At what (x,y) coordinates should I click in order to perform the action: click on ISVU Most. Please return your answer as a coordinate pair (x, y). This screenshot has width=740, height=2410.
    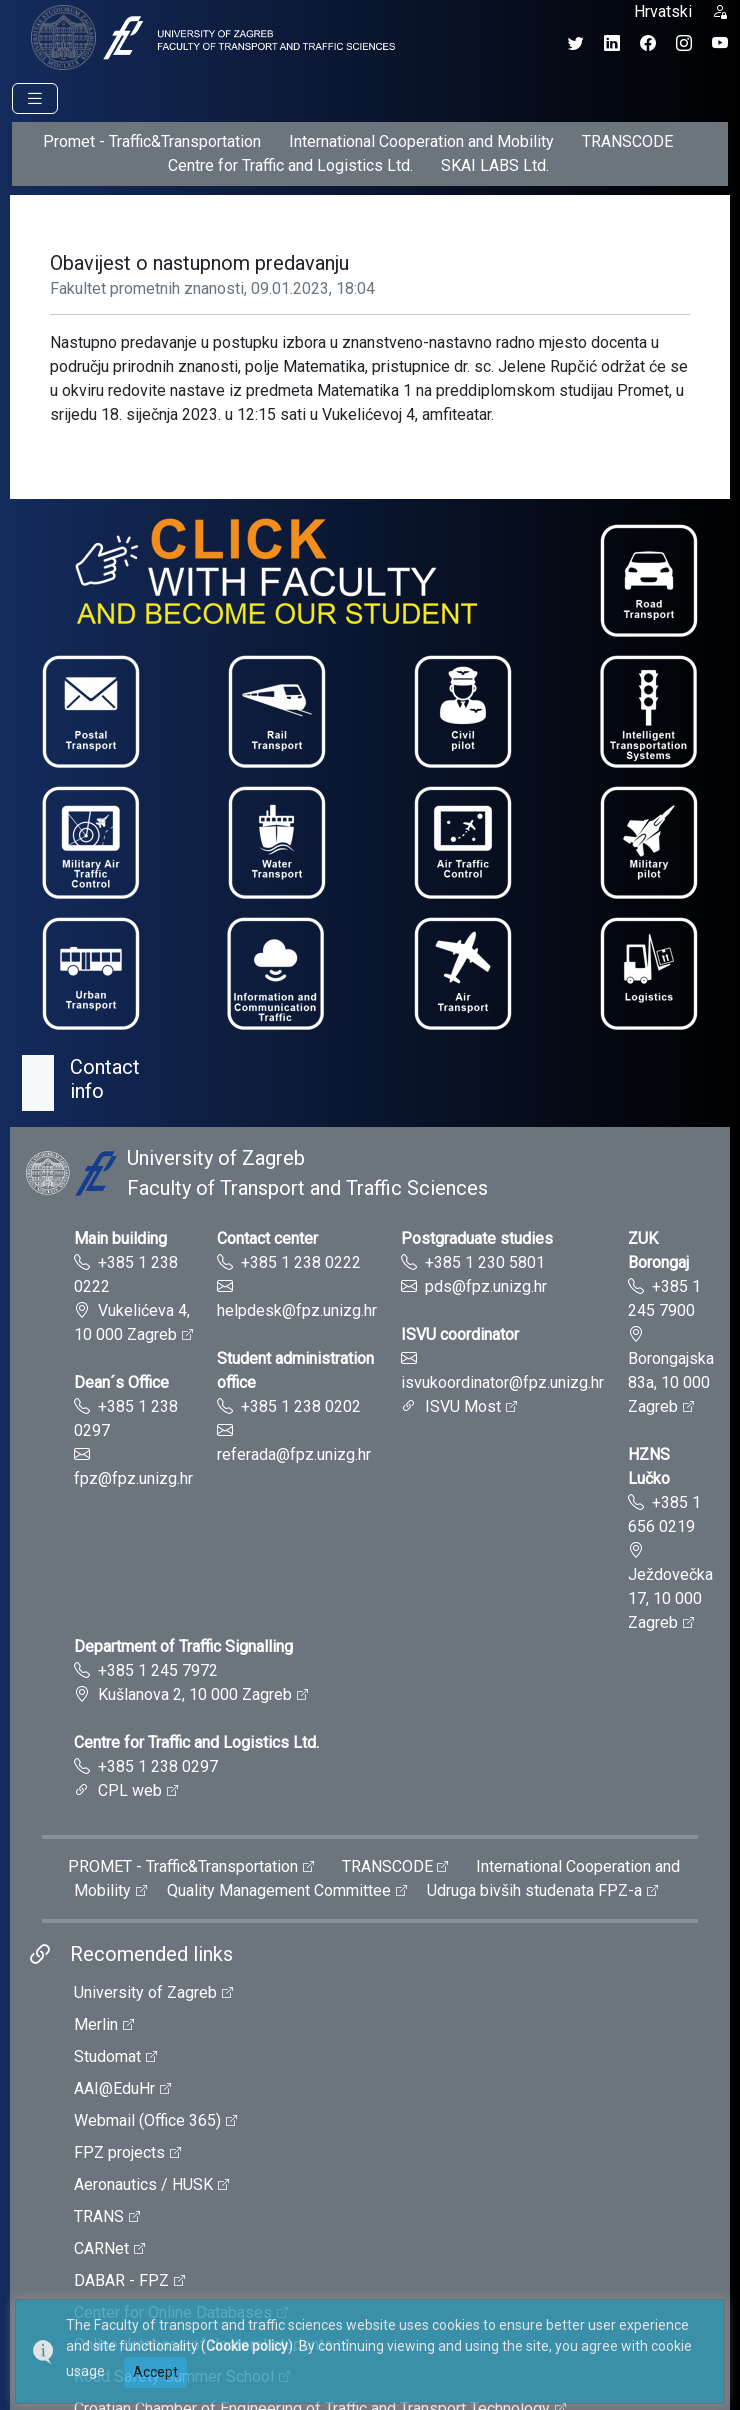
    Looking at the image, I should click on (463, 1406).